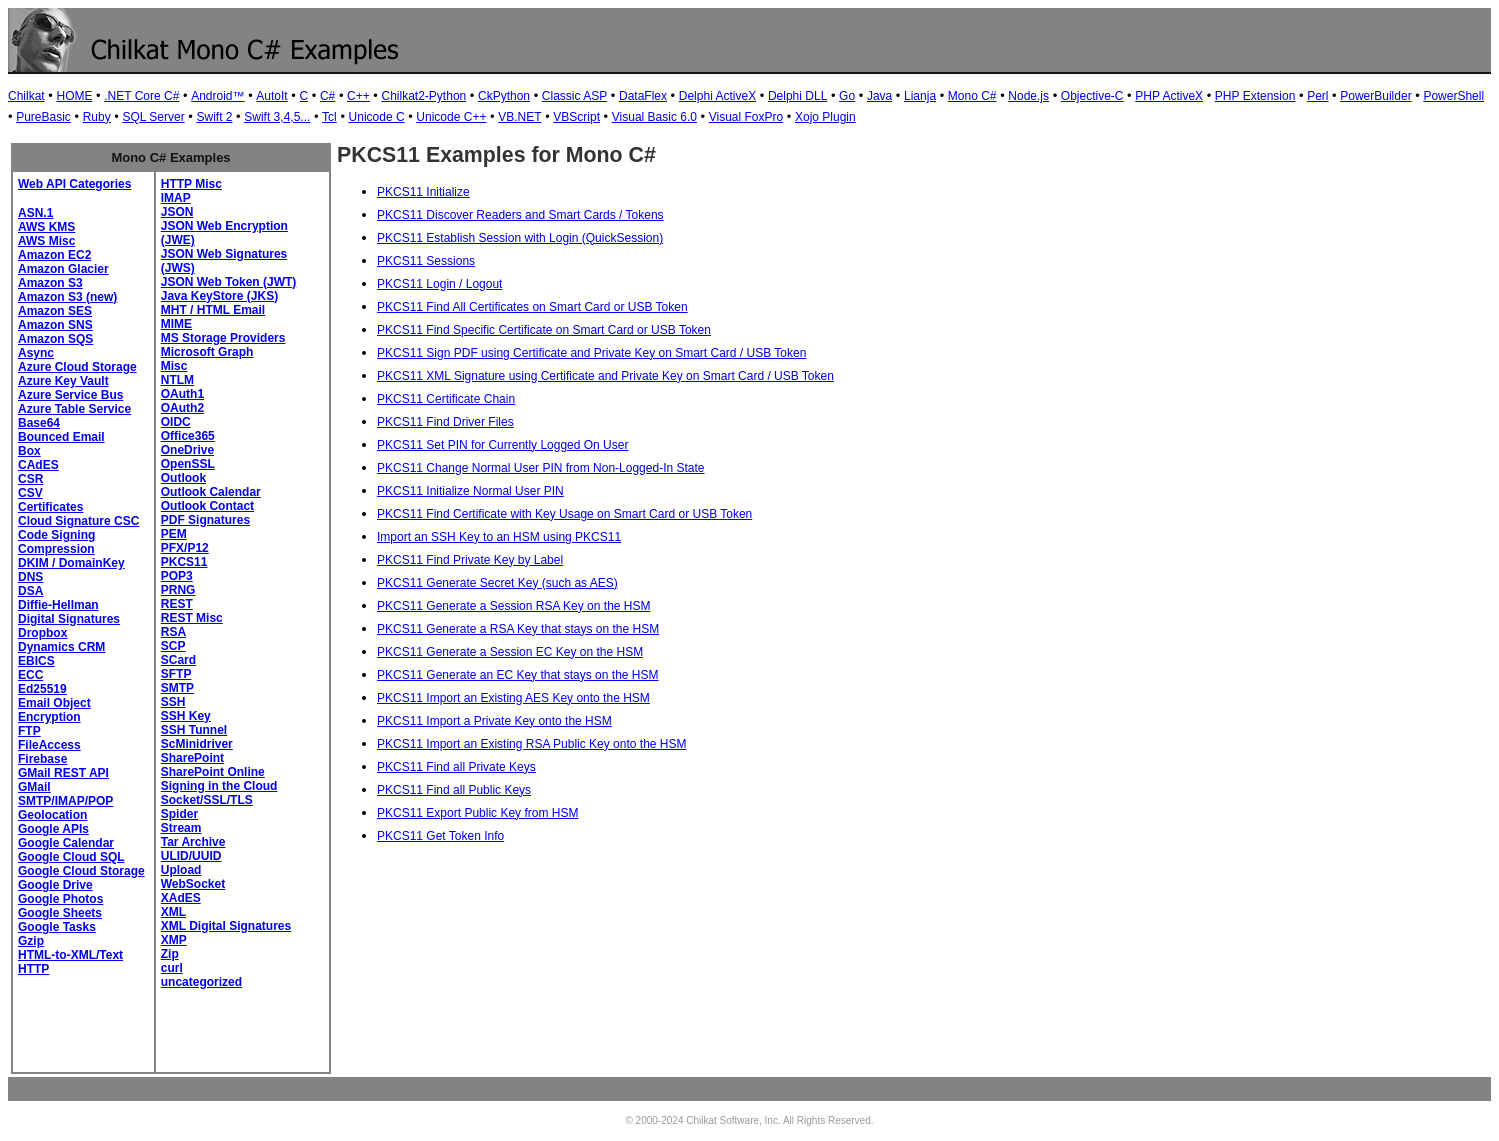  Describe the element at coordinates (173, 702) in the screenshot. I see `SSH` at that location.